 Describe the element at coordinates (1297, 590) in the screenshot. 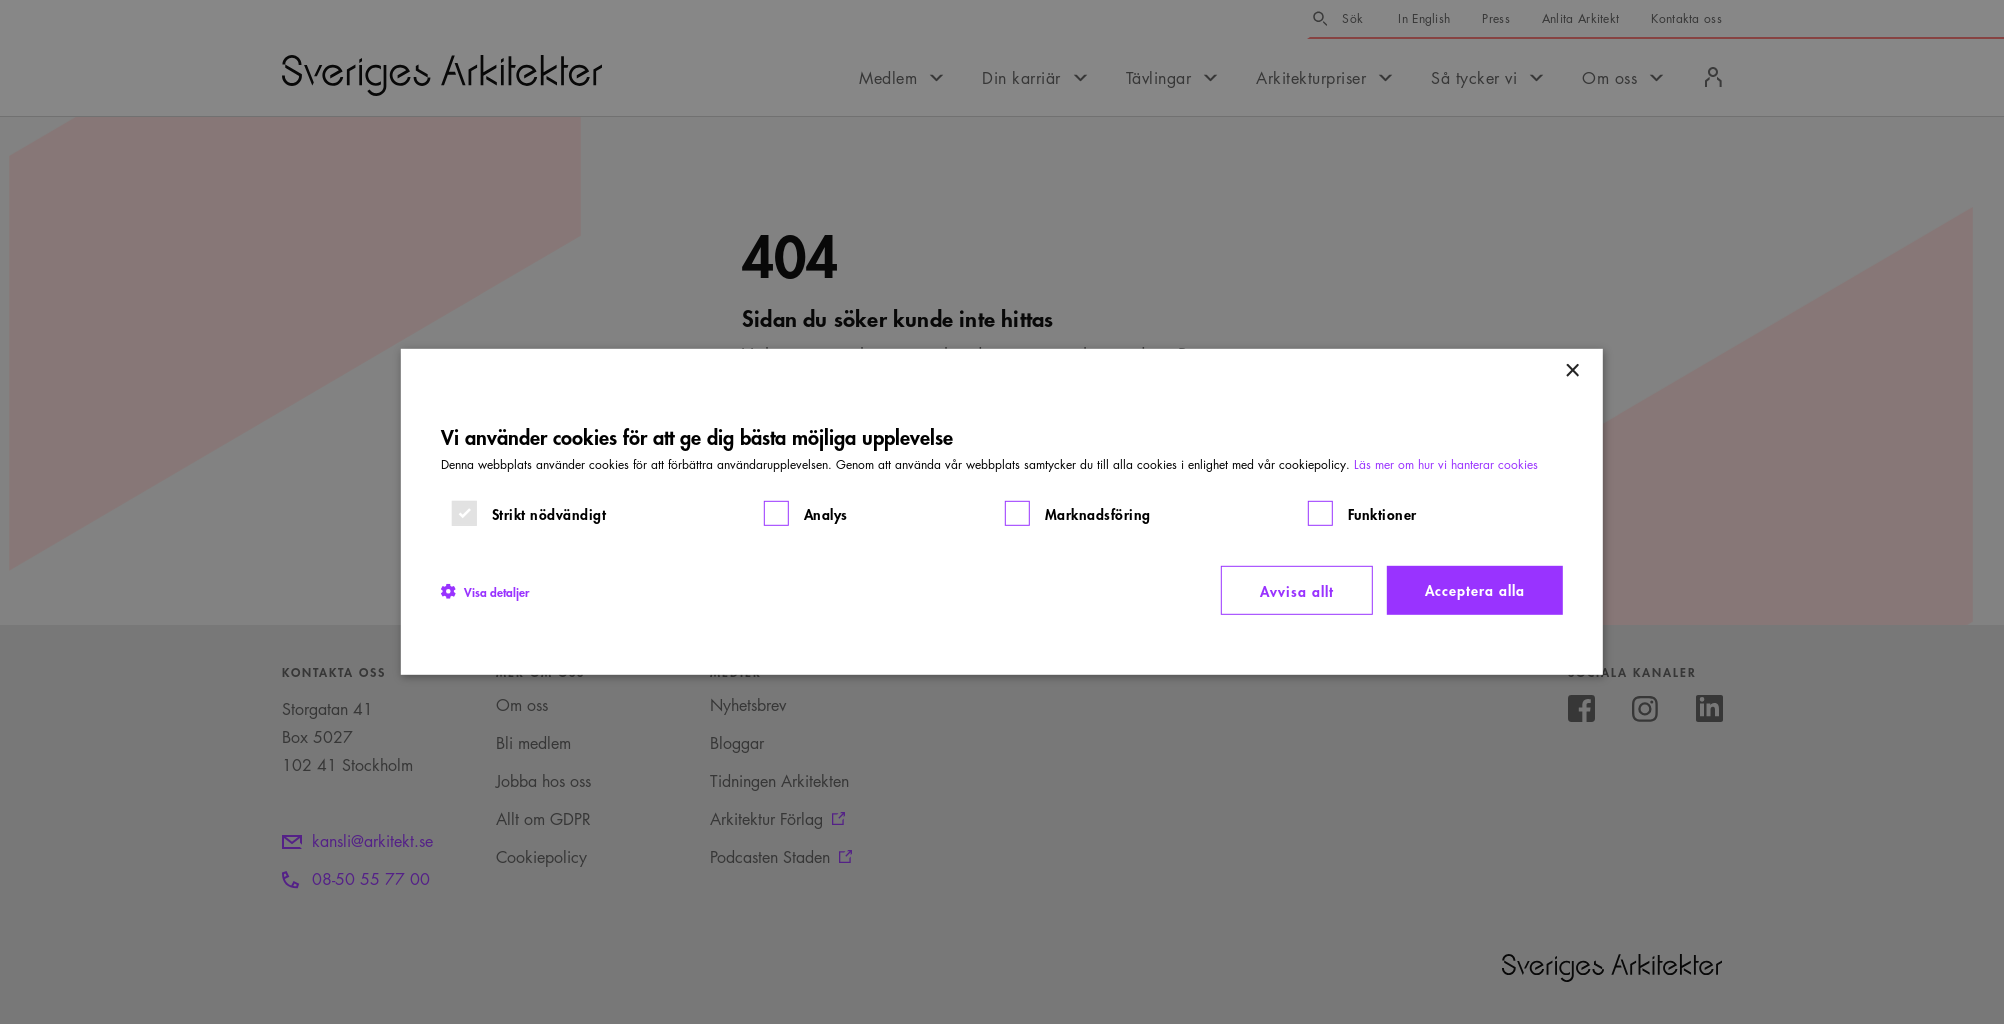

I see `Avvisa allt [button]` at that location.